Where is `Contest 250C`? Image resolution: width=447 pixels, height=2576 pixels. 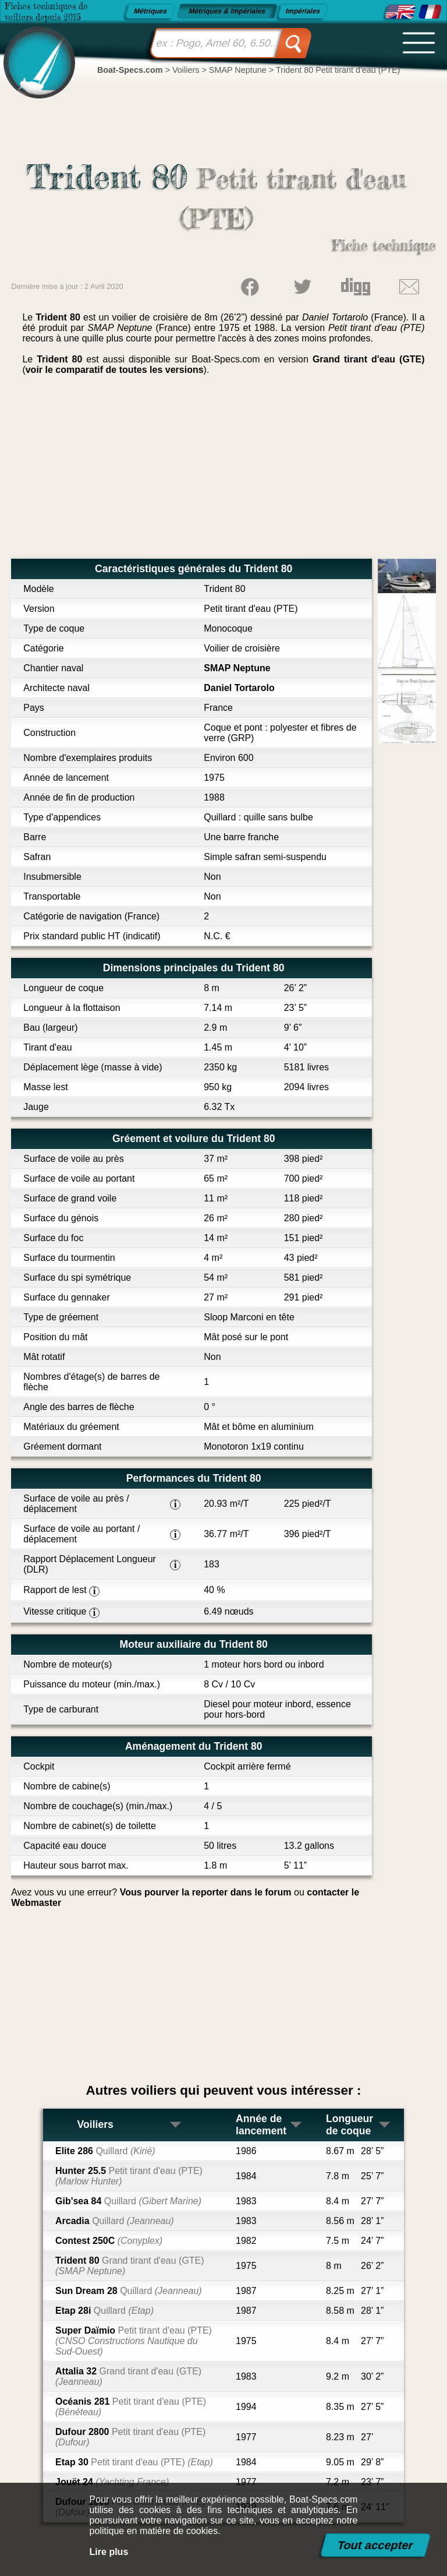
Contest 250C is located at coordinates (108, 2241).